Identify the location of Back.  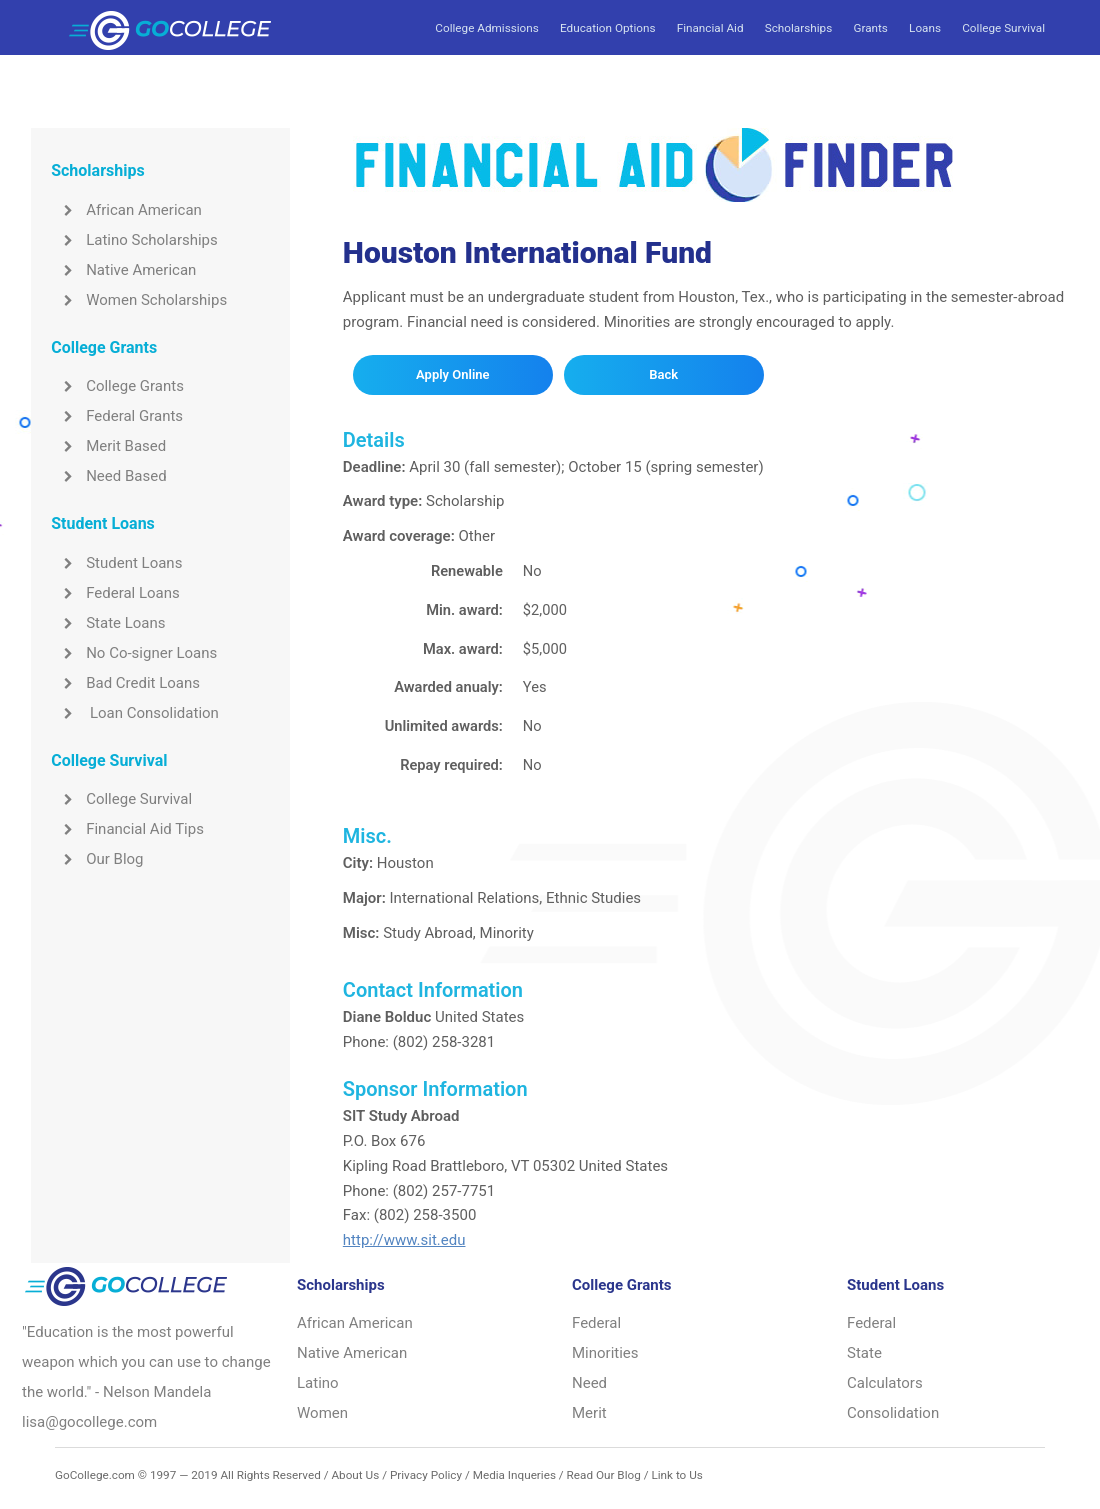
(663, 374).